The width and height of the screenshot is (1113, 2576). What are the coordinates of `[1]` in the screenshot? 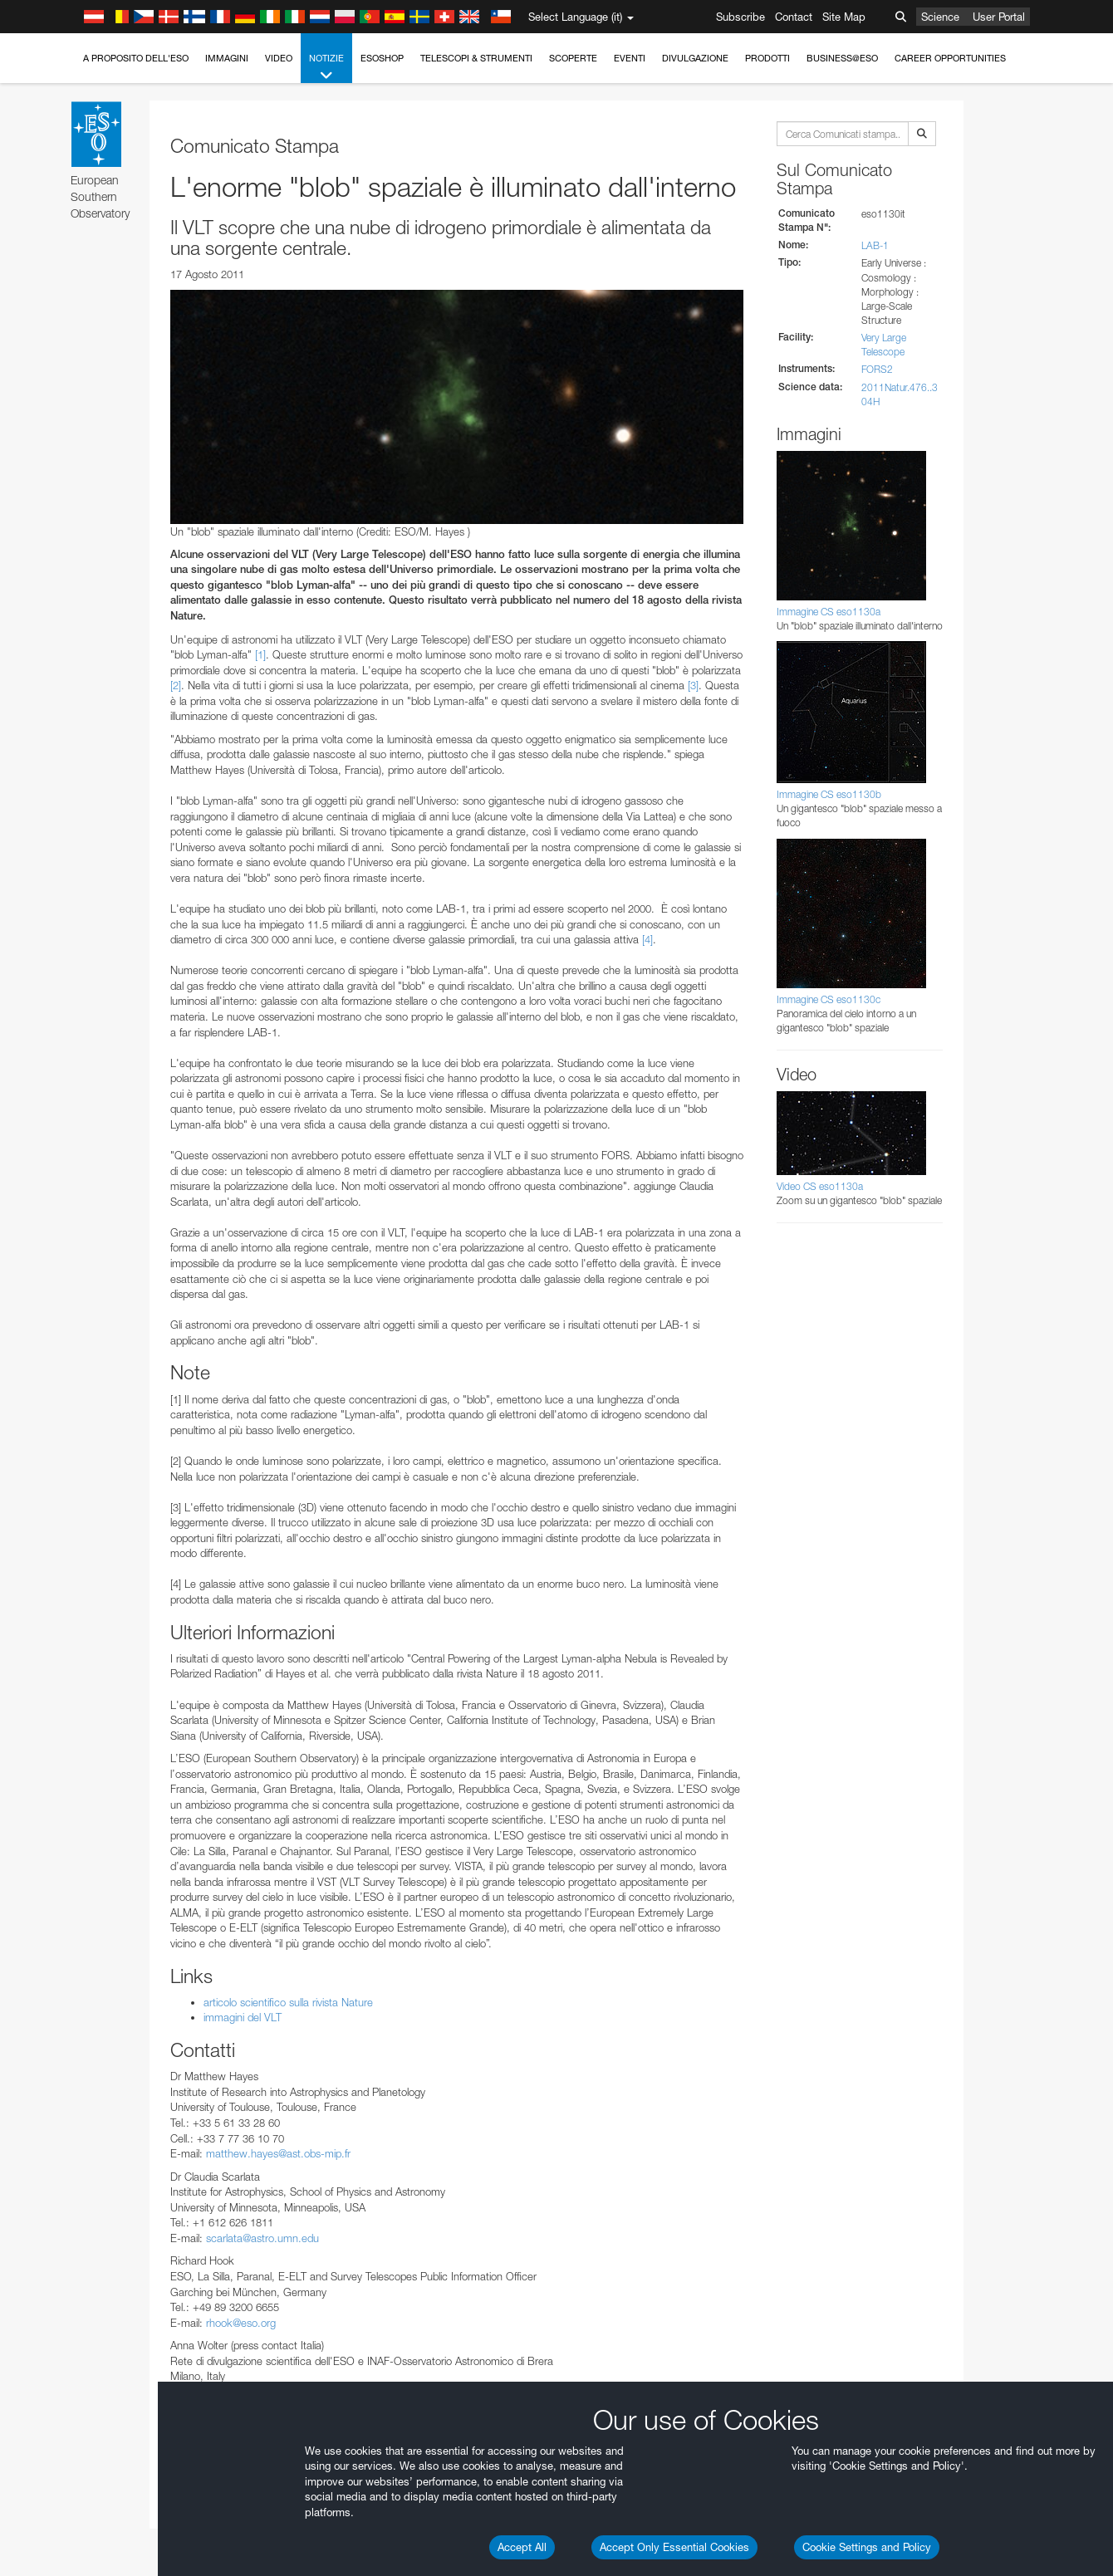 It's located at (260, 654).